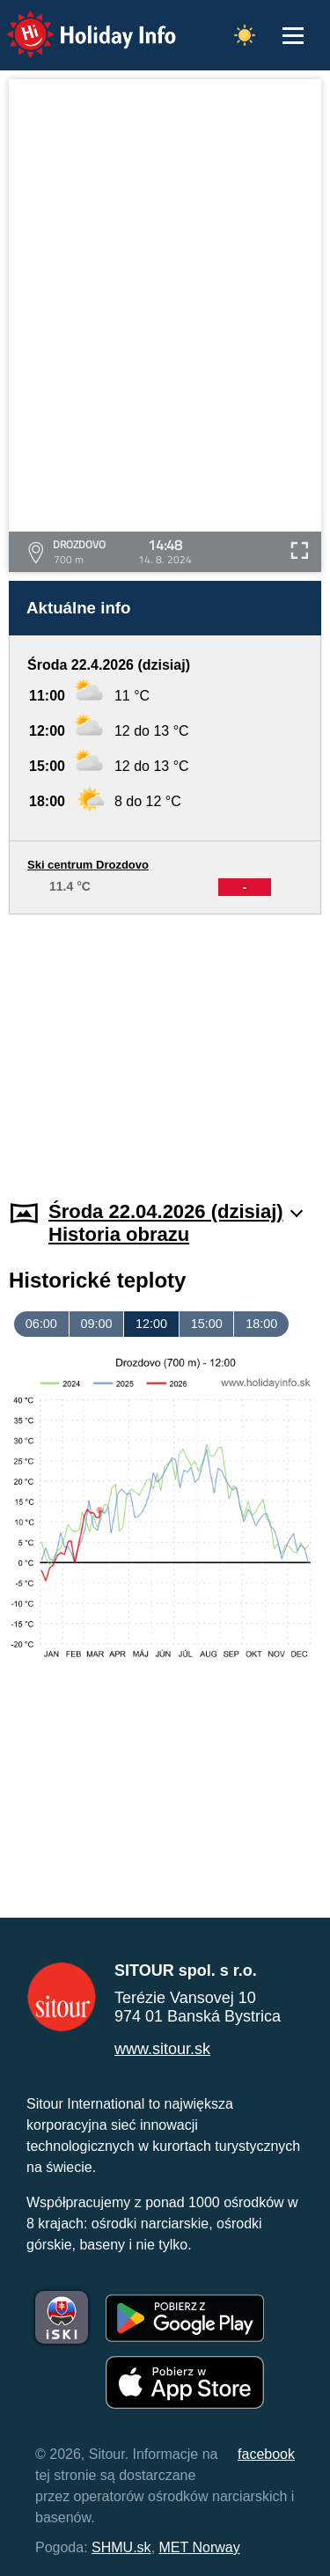  What do you see at coordinates (162, 2049) in the screenshot?
I see `www.sitour.sk` at bounding box center [162, 2049].